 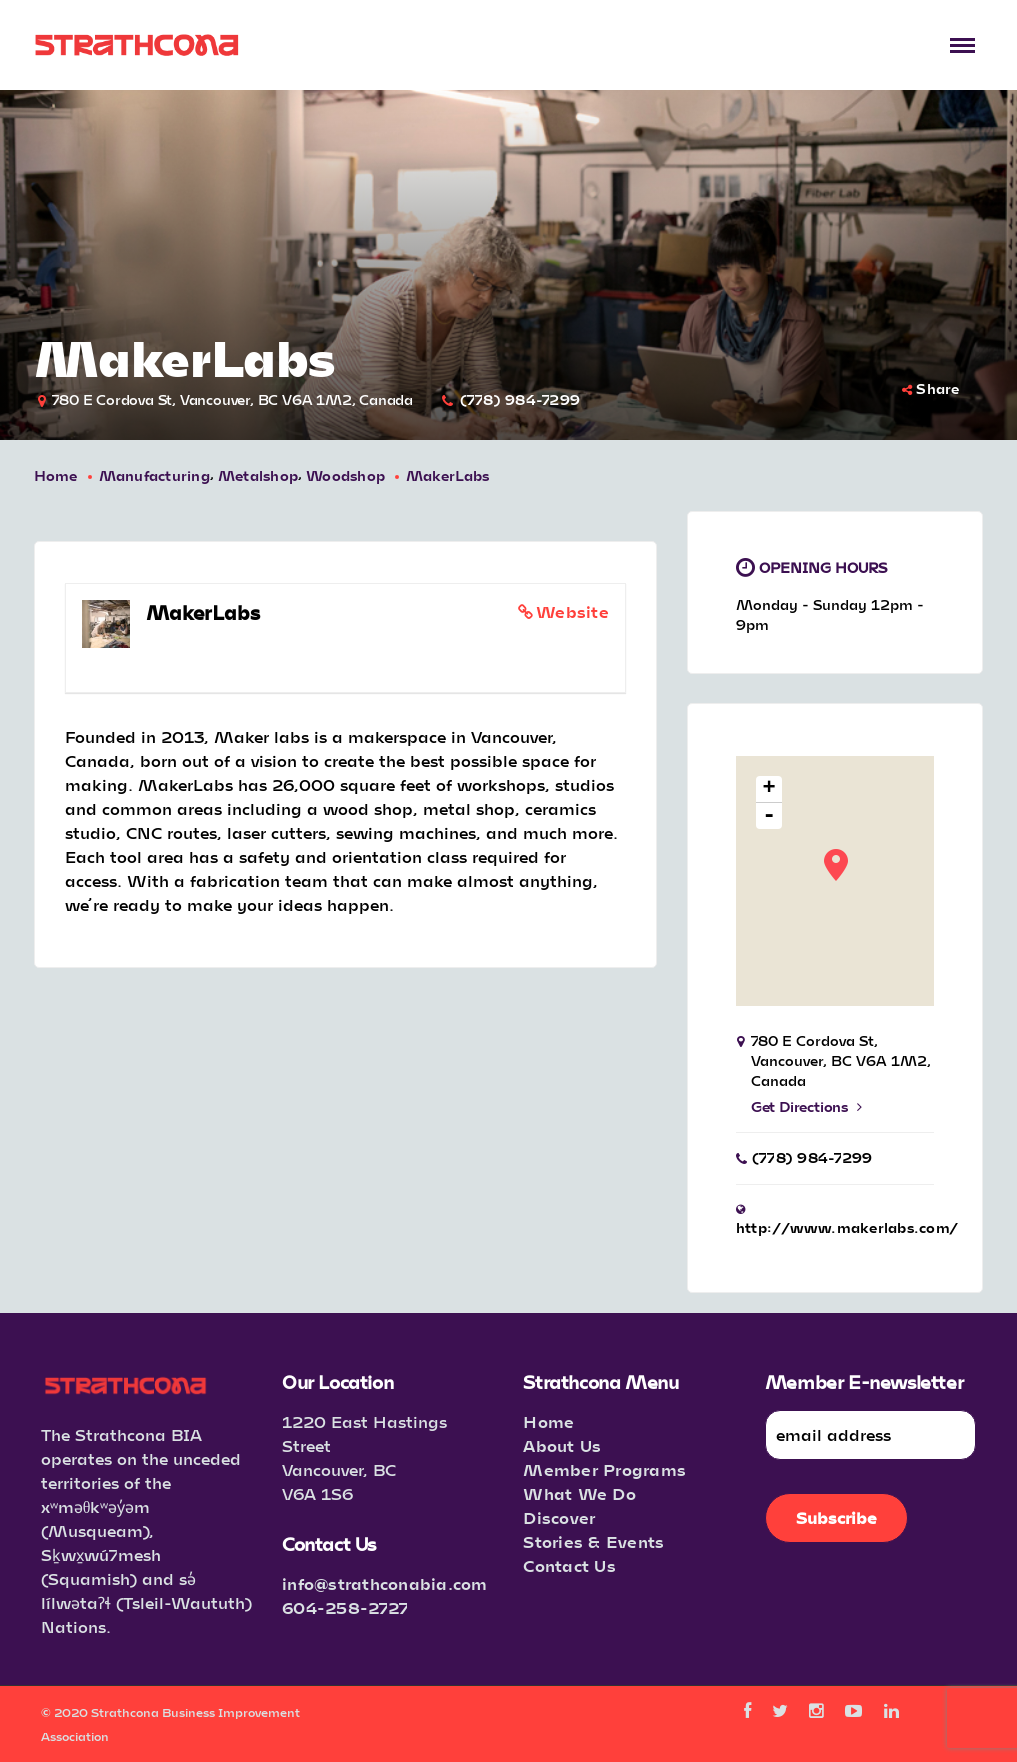 What do you see at coordinates (806, 1106) in the screenshot?
I see `Get Directions` at bounding box center [806, 1106].